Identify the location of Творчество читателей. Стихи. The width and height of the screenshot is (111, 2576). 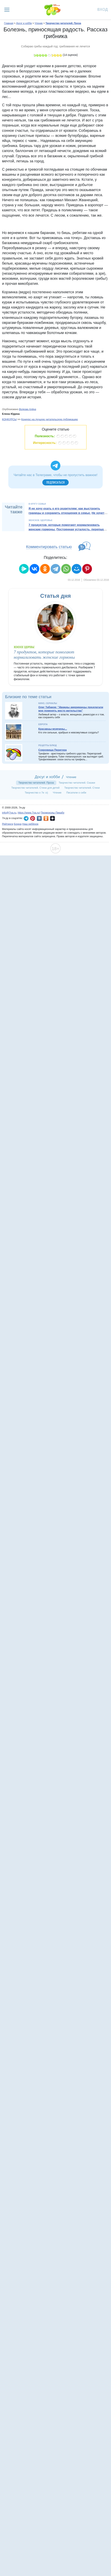
(82, 787).